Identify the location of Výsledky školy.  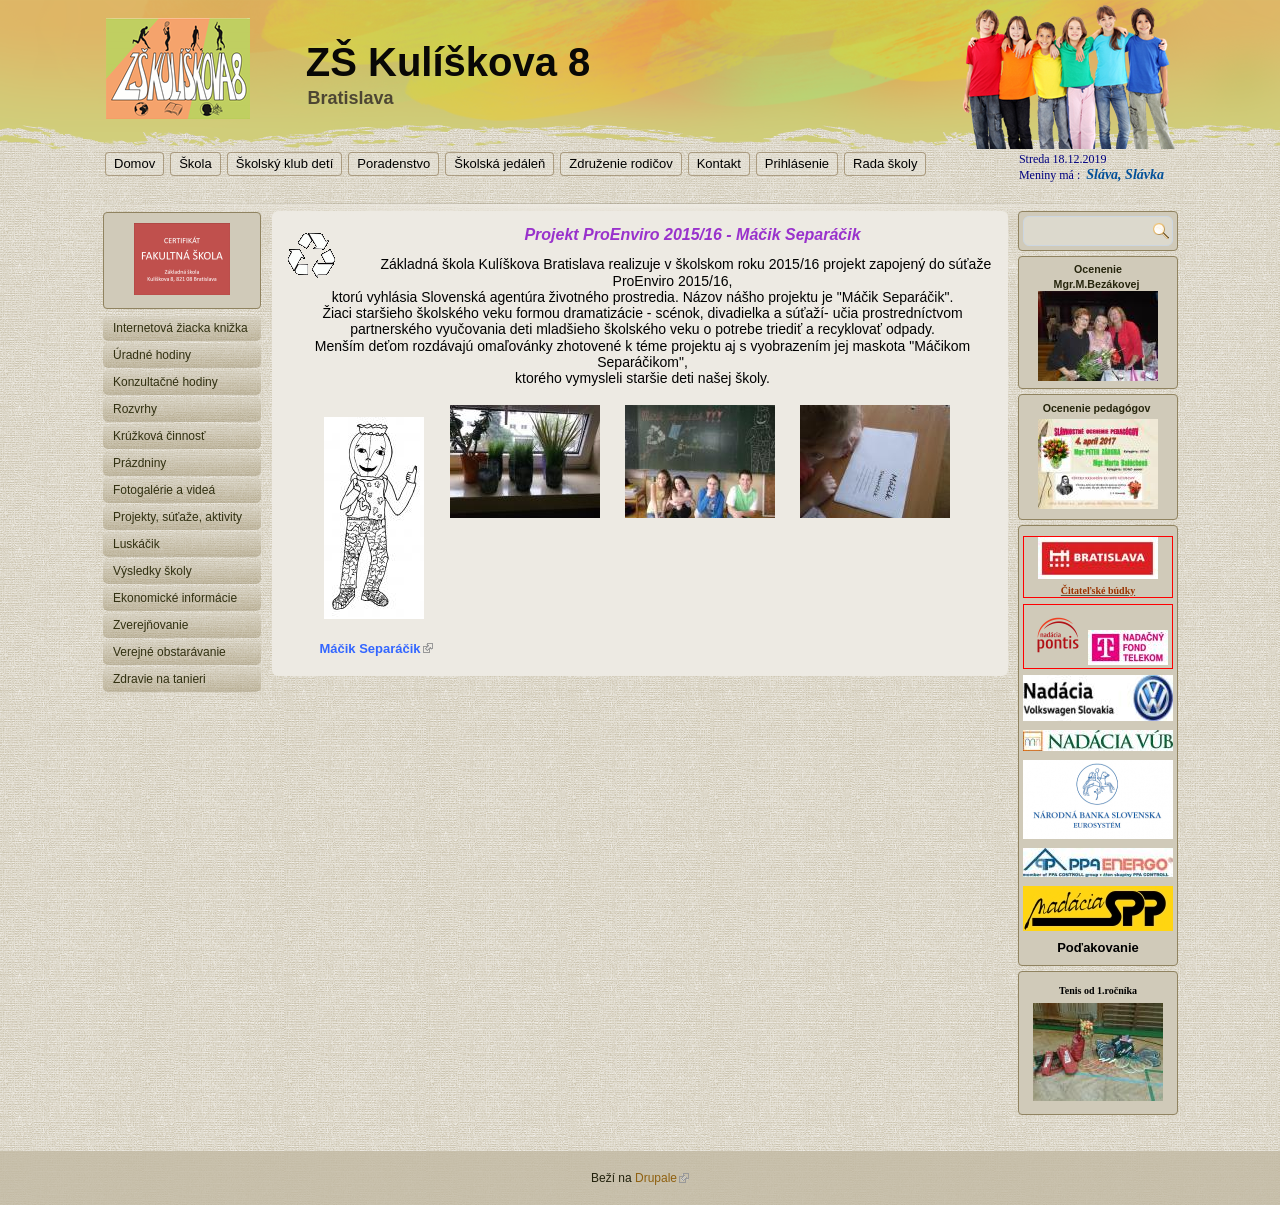
(152, 571).